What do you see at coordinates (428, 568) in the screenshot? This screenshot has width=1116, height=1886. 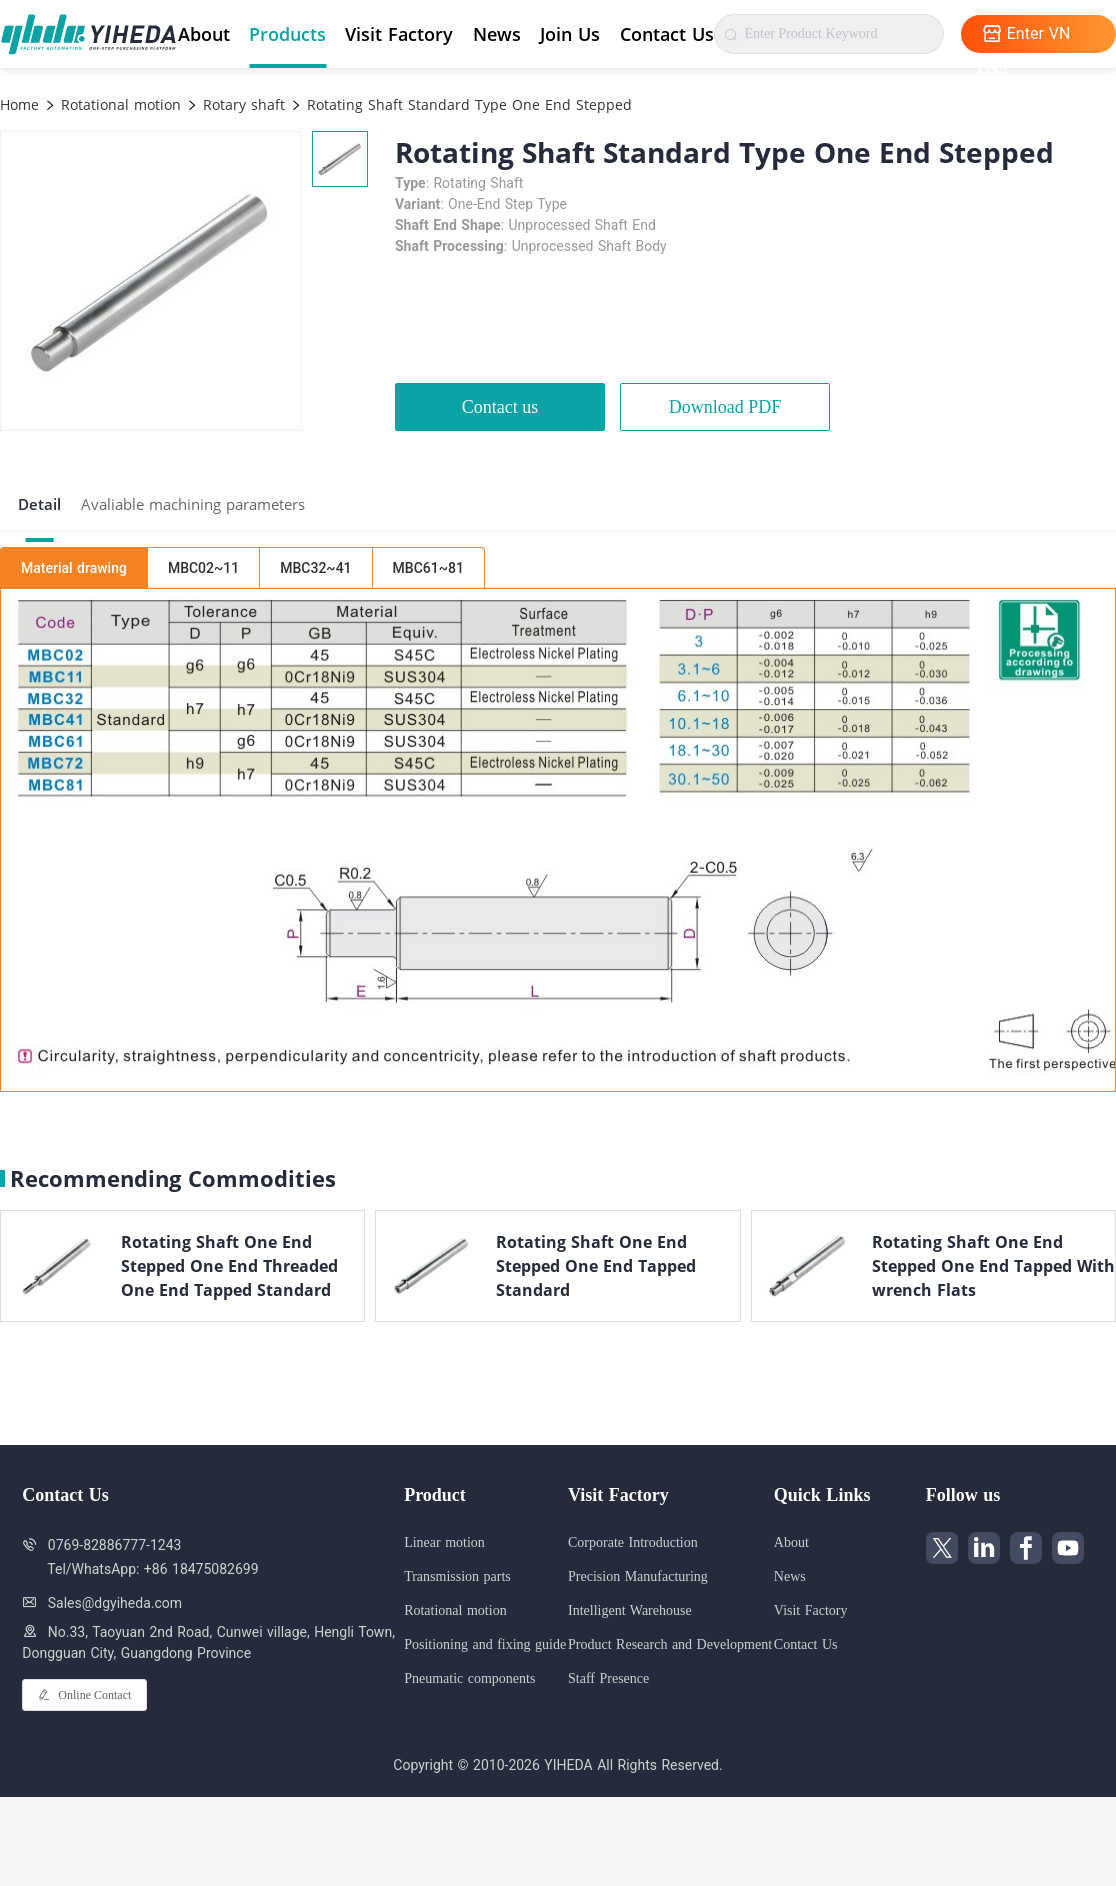 I see `MBC61~81 [tab]` at bounding box center [428, 568].